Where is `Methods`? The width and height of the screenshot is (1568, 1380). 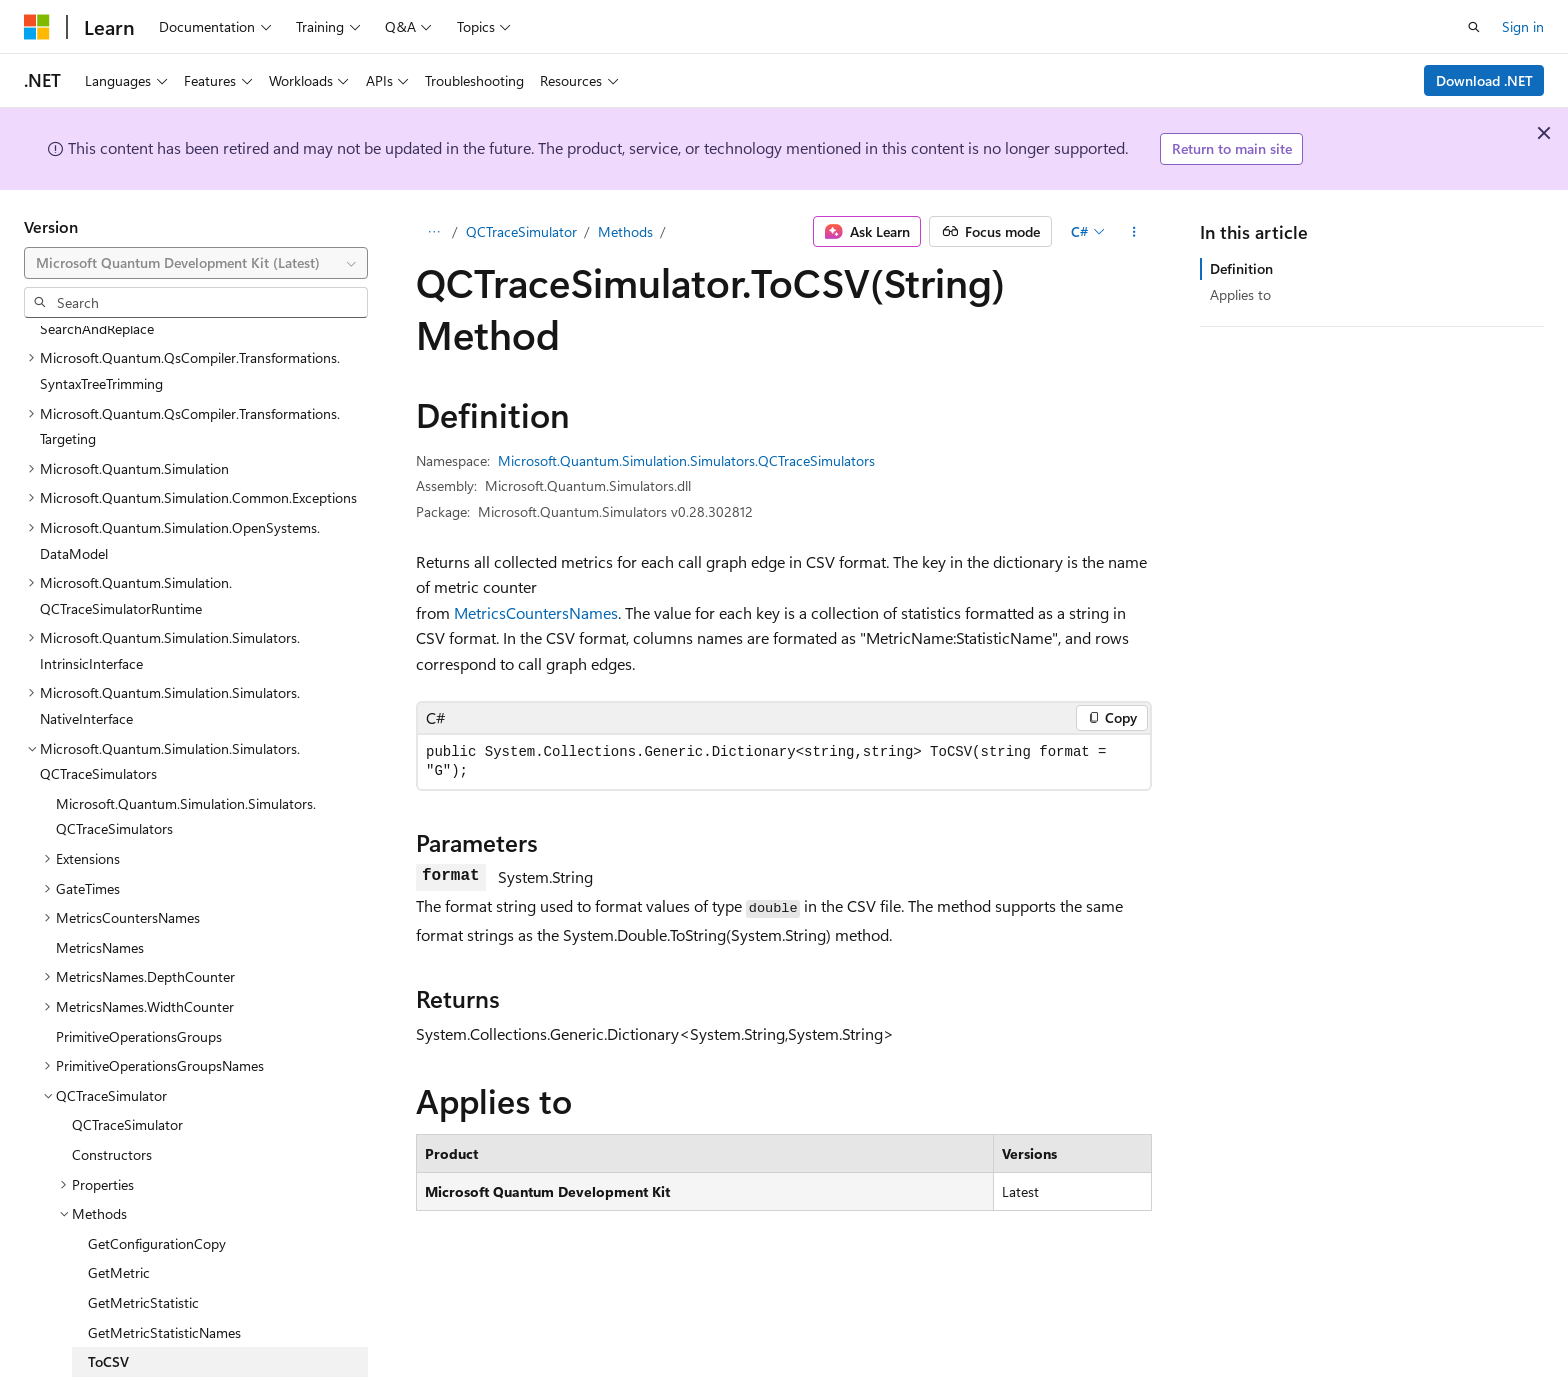
Methods is located at coordinates (625, 231).